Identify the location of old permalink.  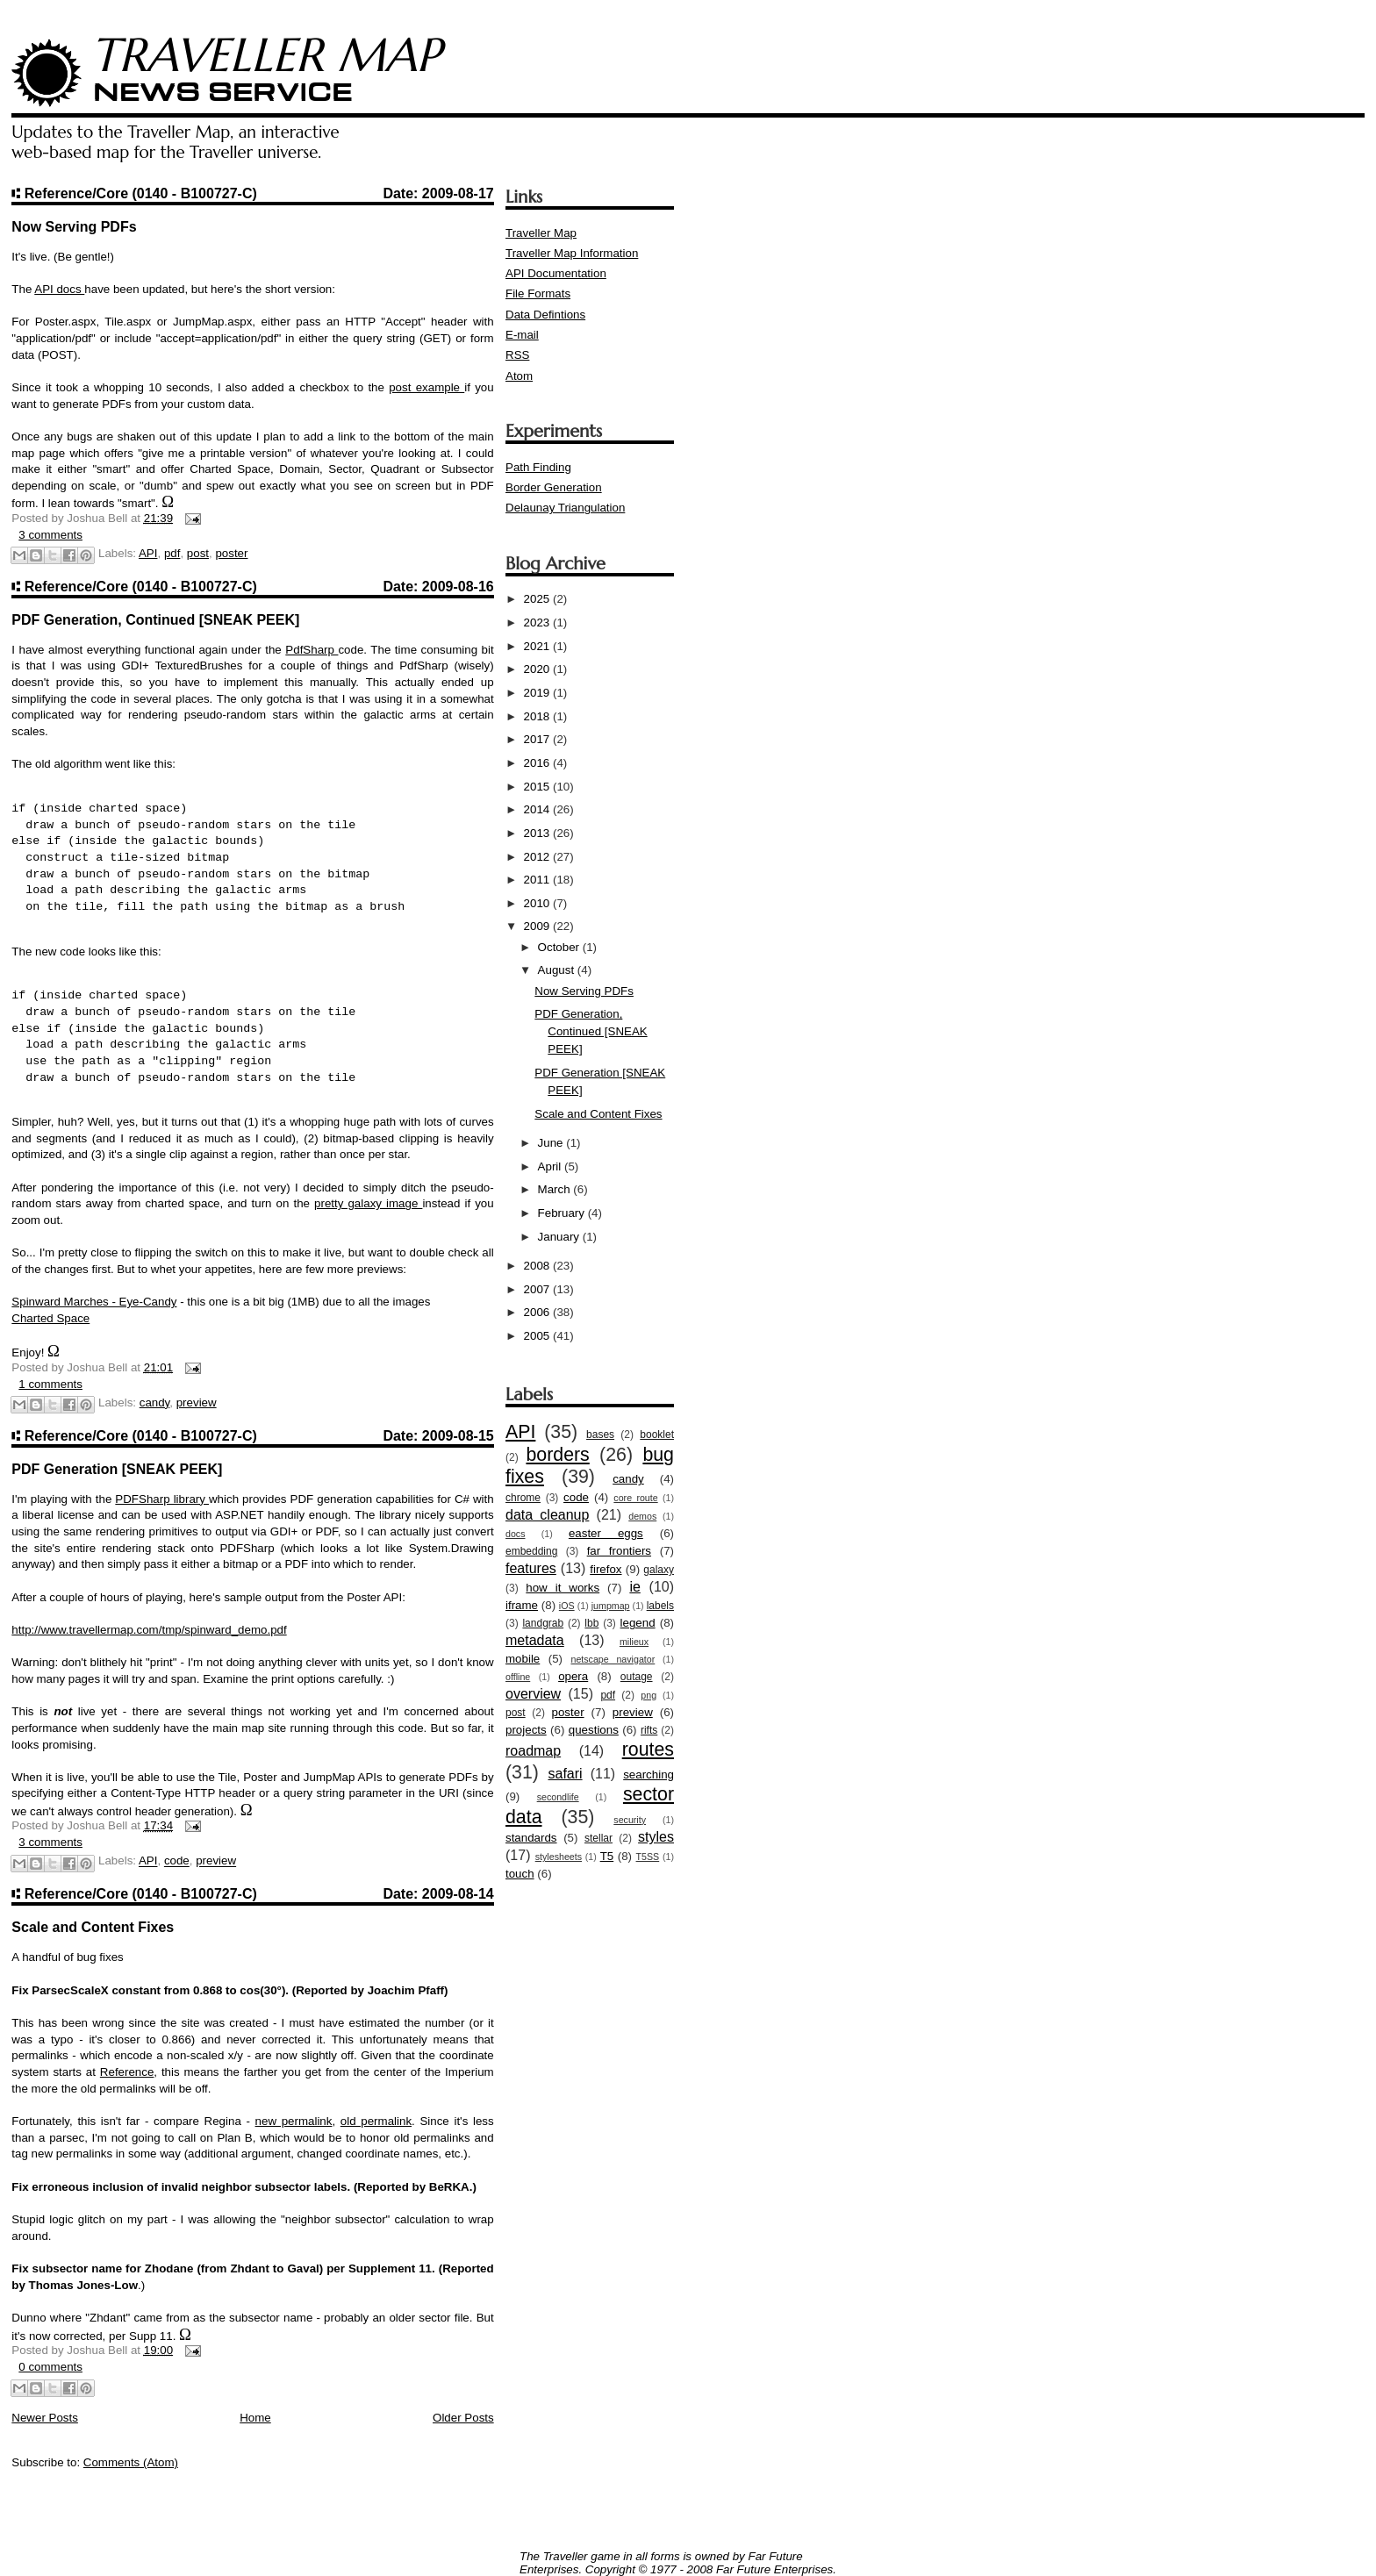
(376, 2121).